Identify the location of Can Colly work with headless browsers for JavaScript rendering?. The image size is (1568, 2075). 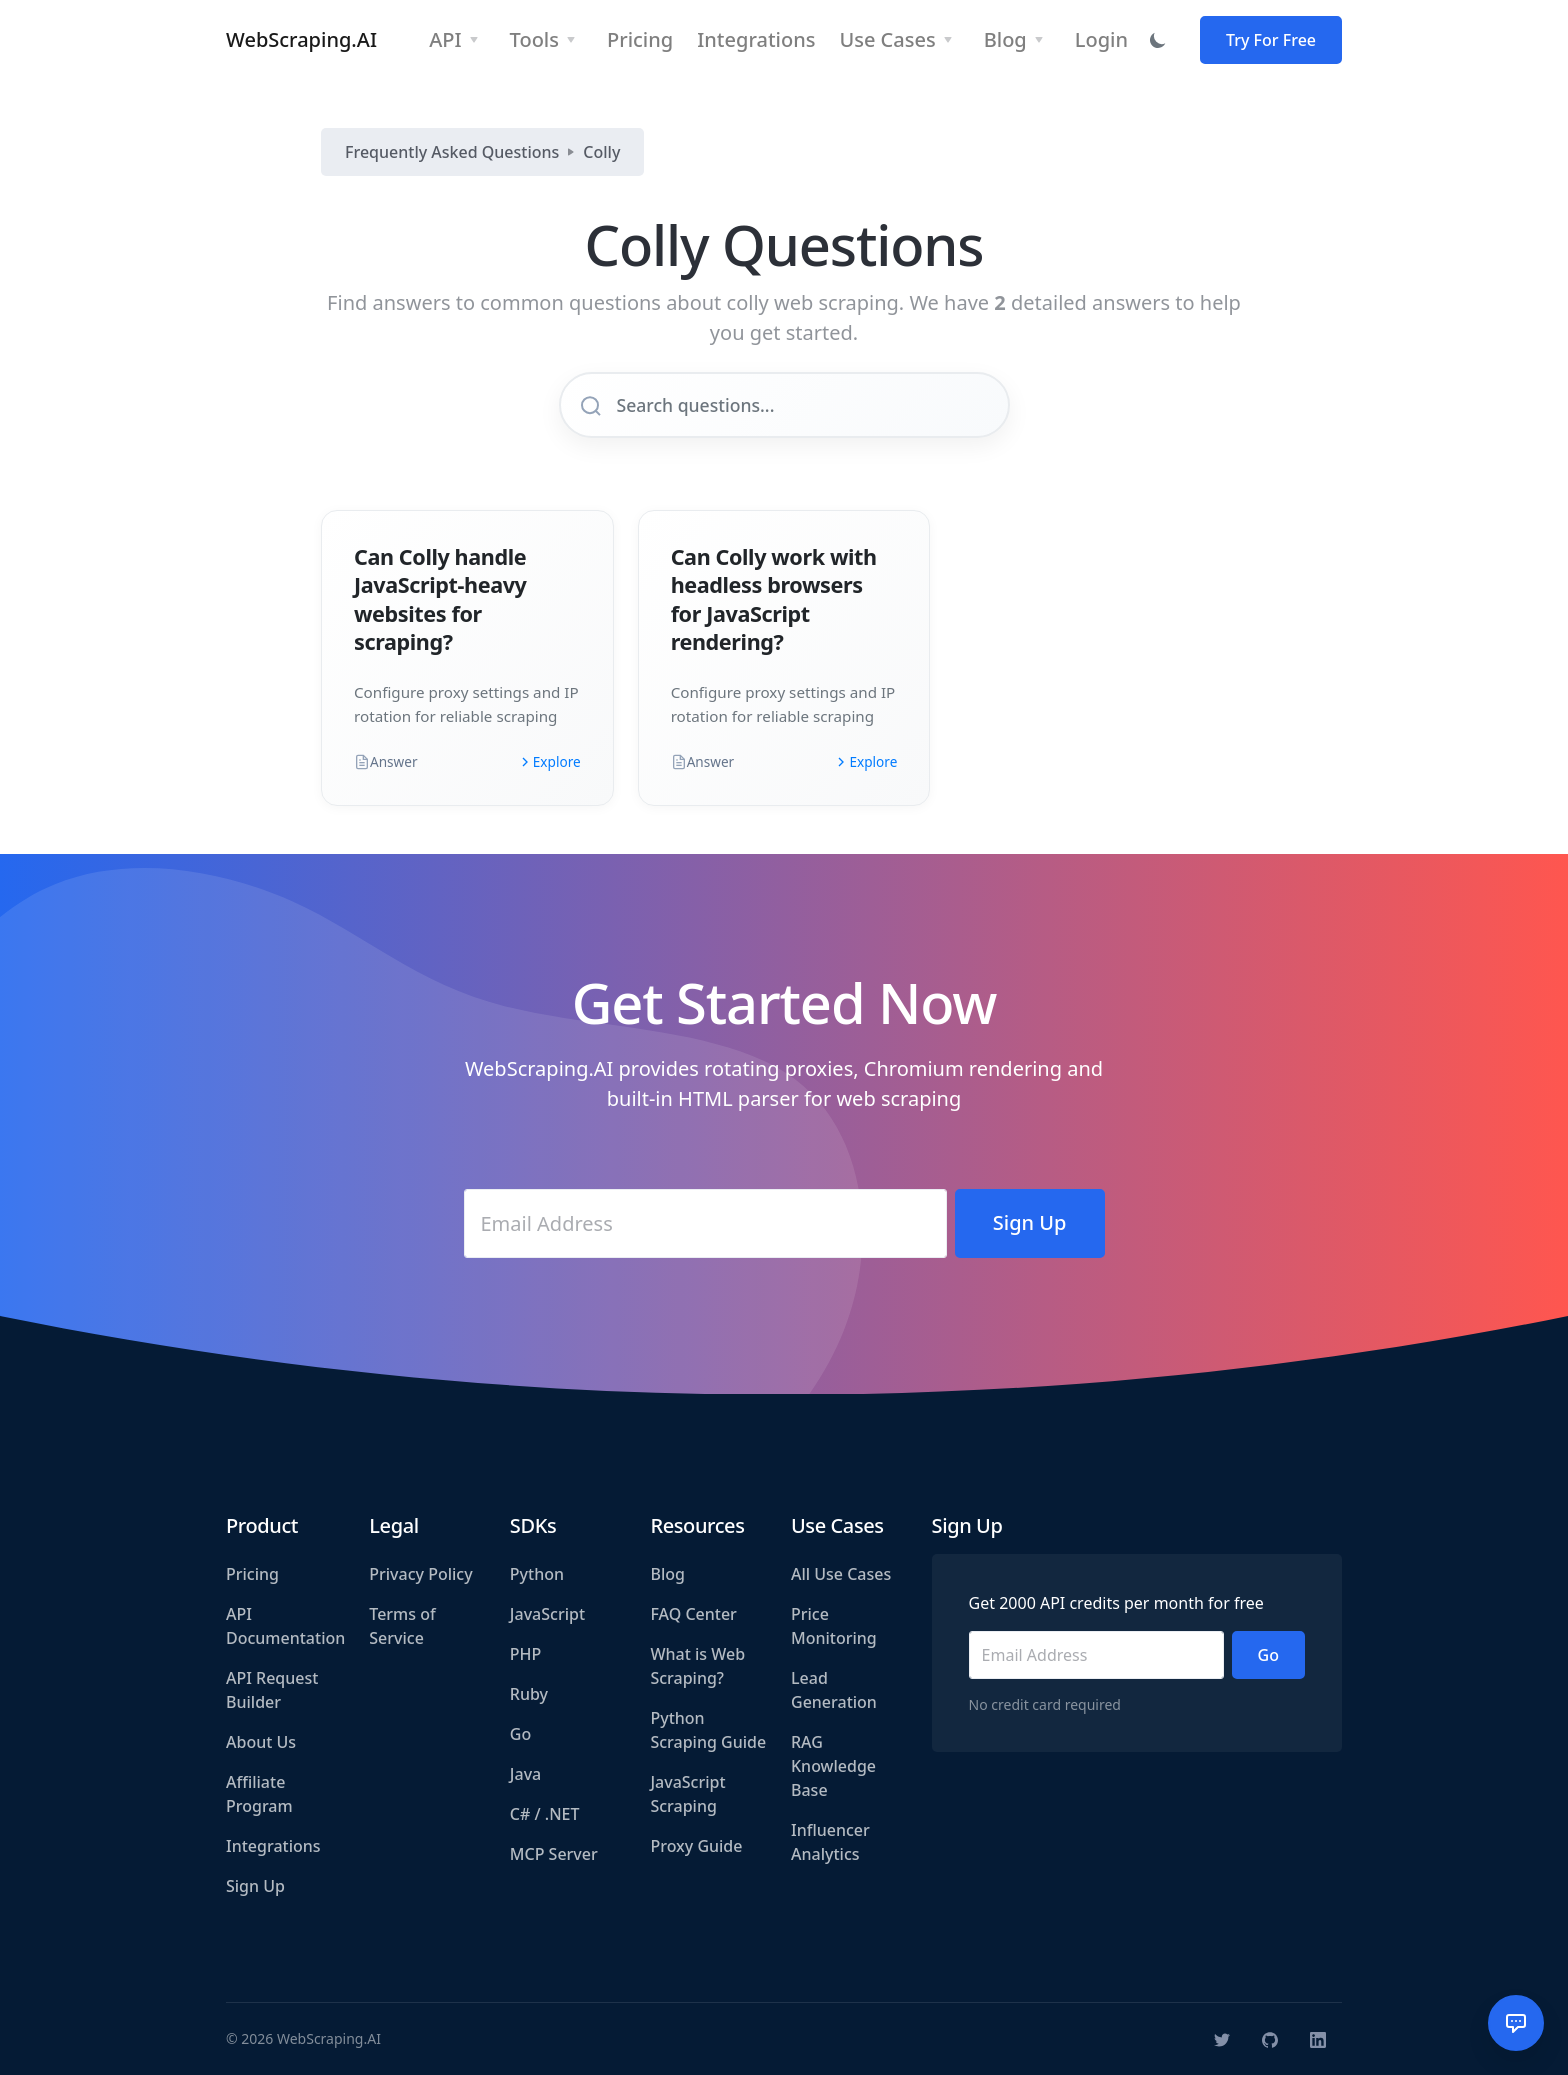
(774, 598).